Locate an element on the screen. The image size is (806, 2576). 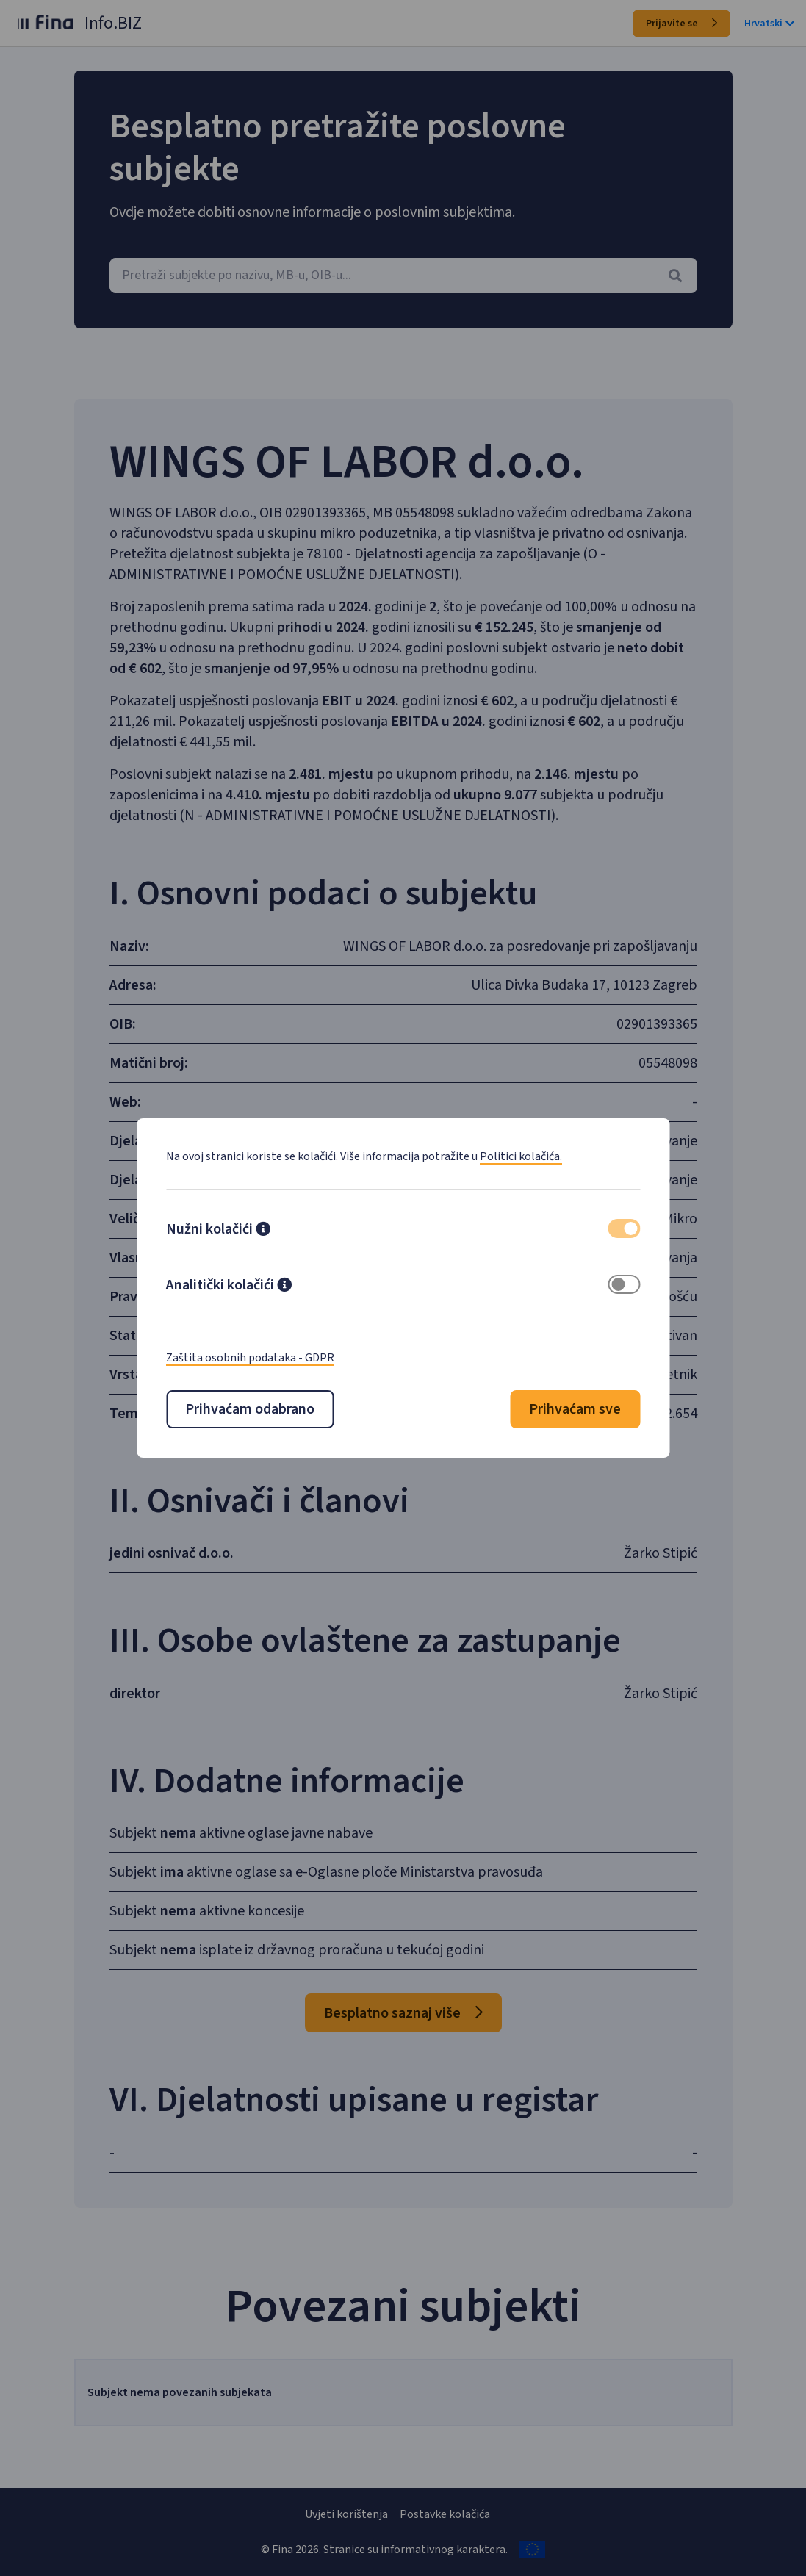
Besplatno saznaj više is located at coordinates (403, 2033).